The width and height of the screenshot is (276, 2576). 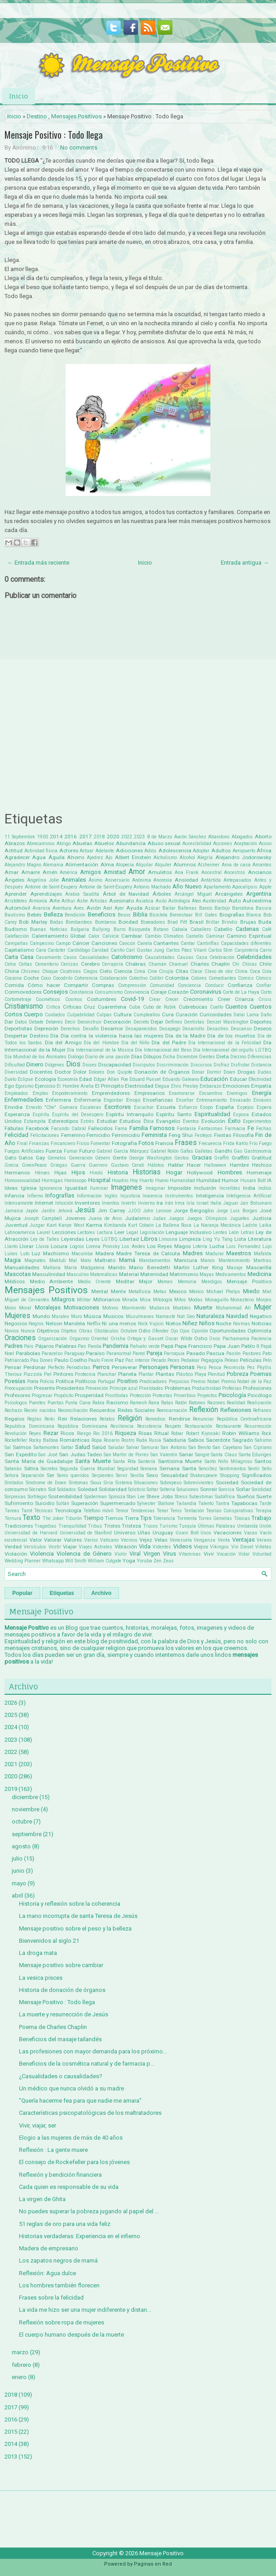 I want to click on Dalai Lama, so click(x=246, y=1015).